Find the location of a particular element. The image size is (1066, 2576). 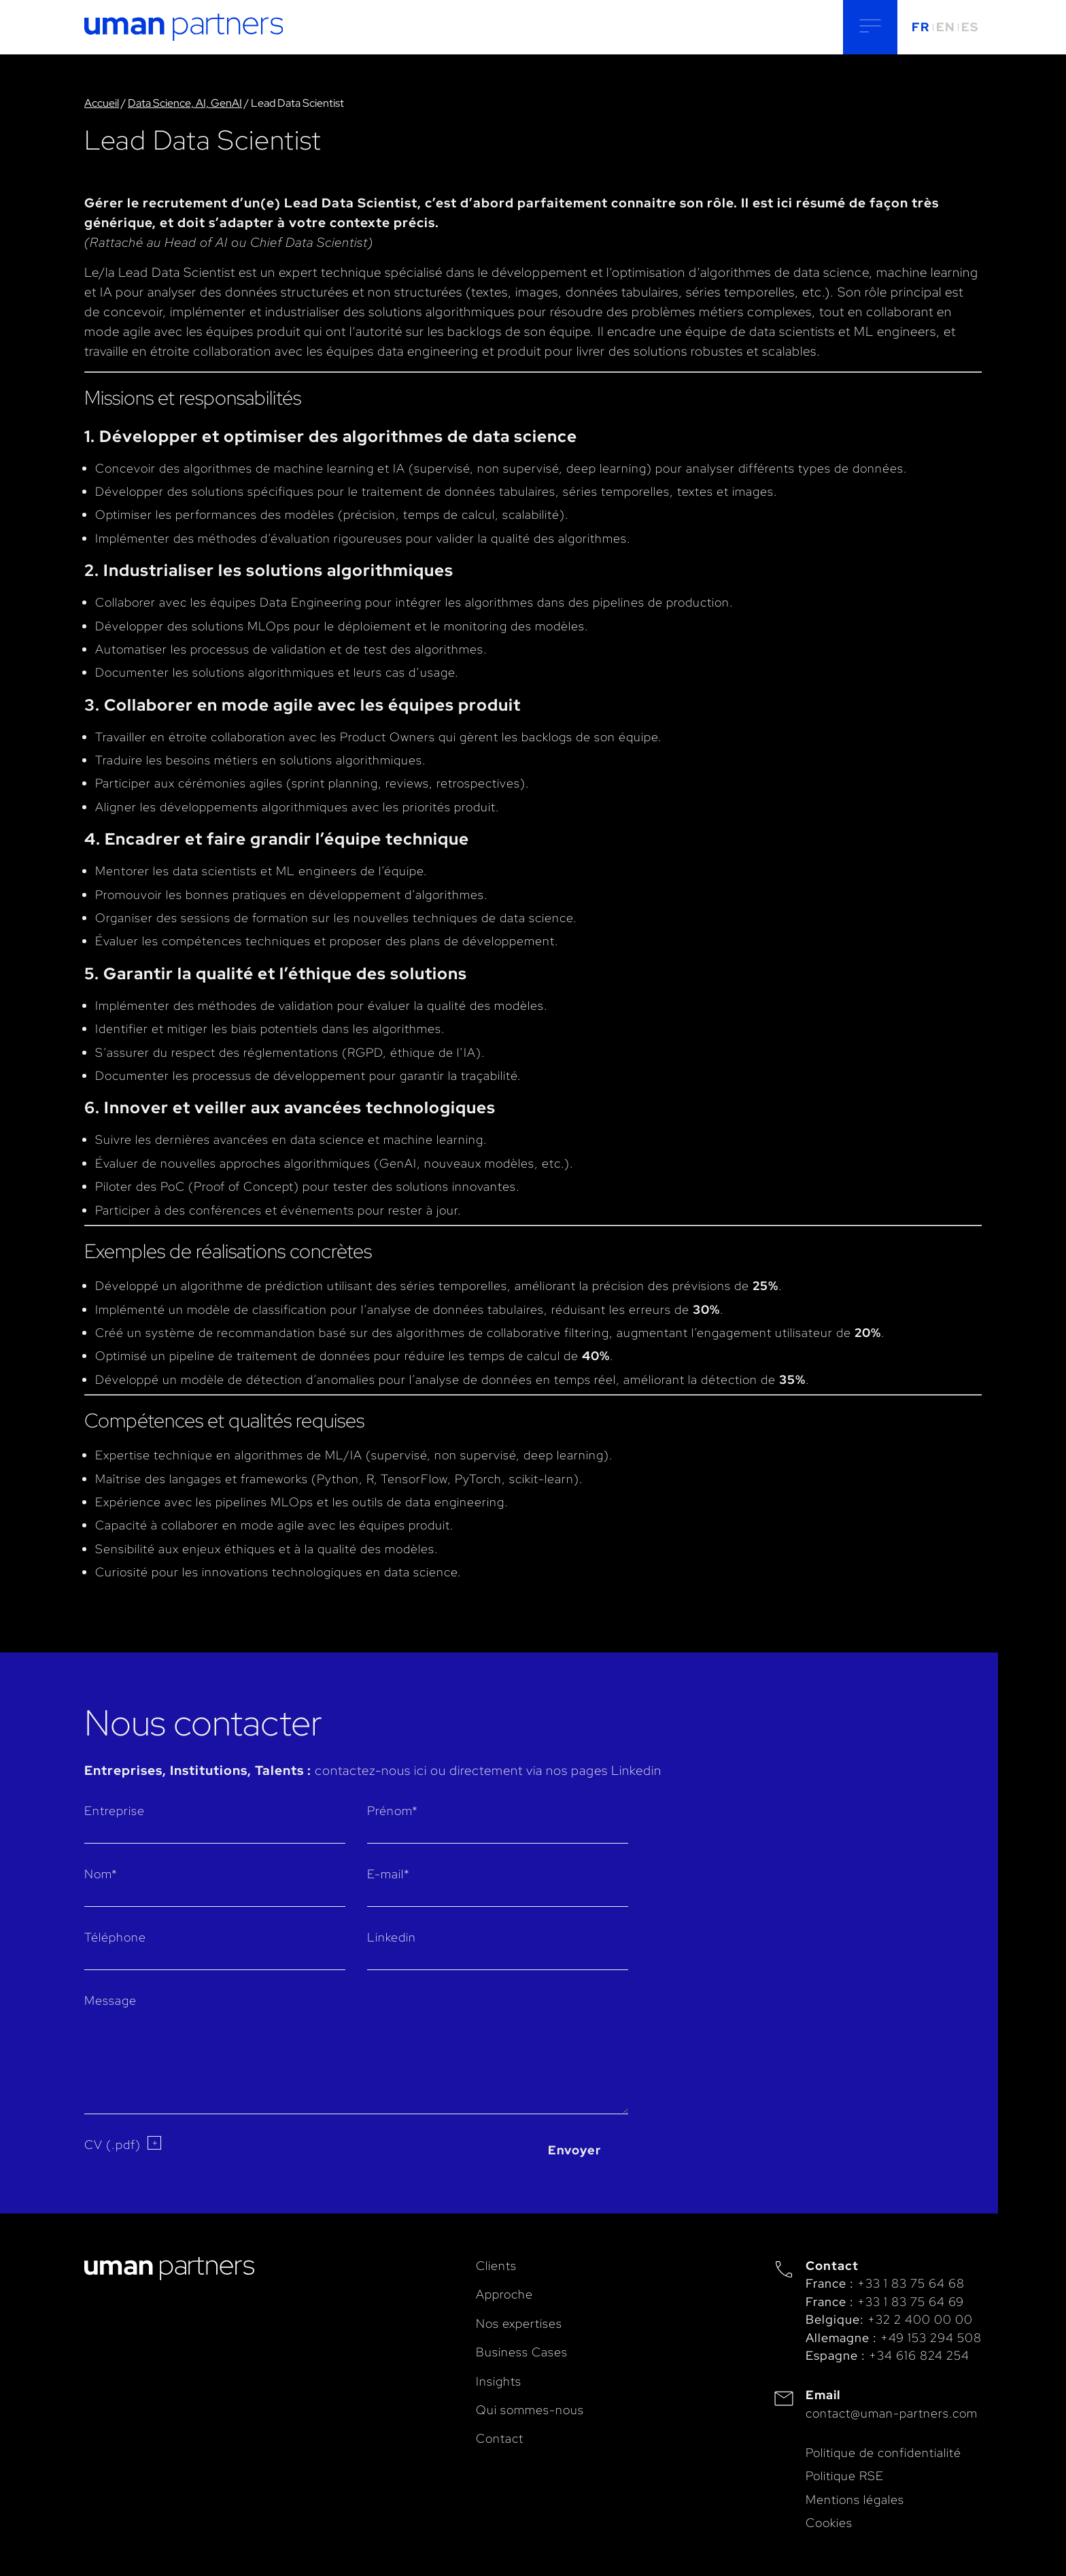

Insights is located at coordinates (498, 2381).